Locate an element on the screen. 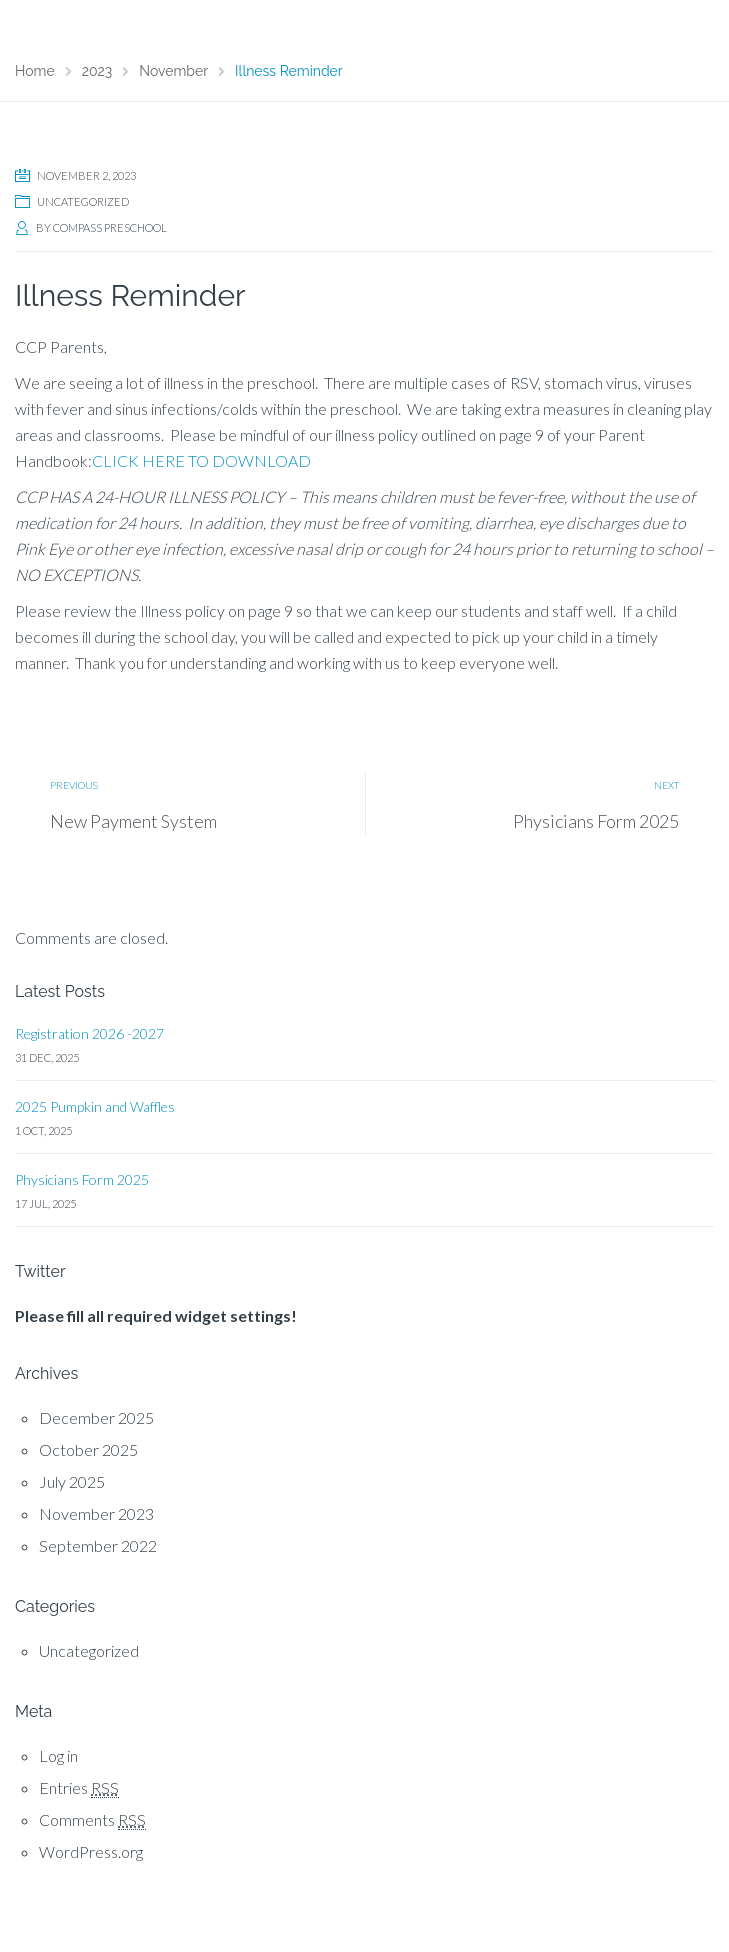 This screenshot has height=1952, width=729. New Payment System is located at coordinates (133, 821).